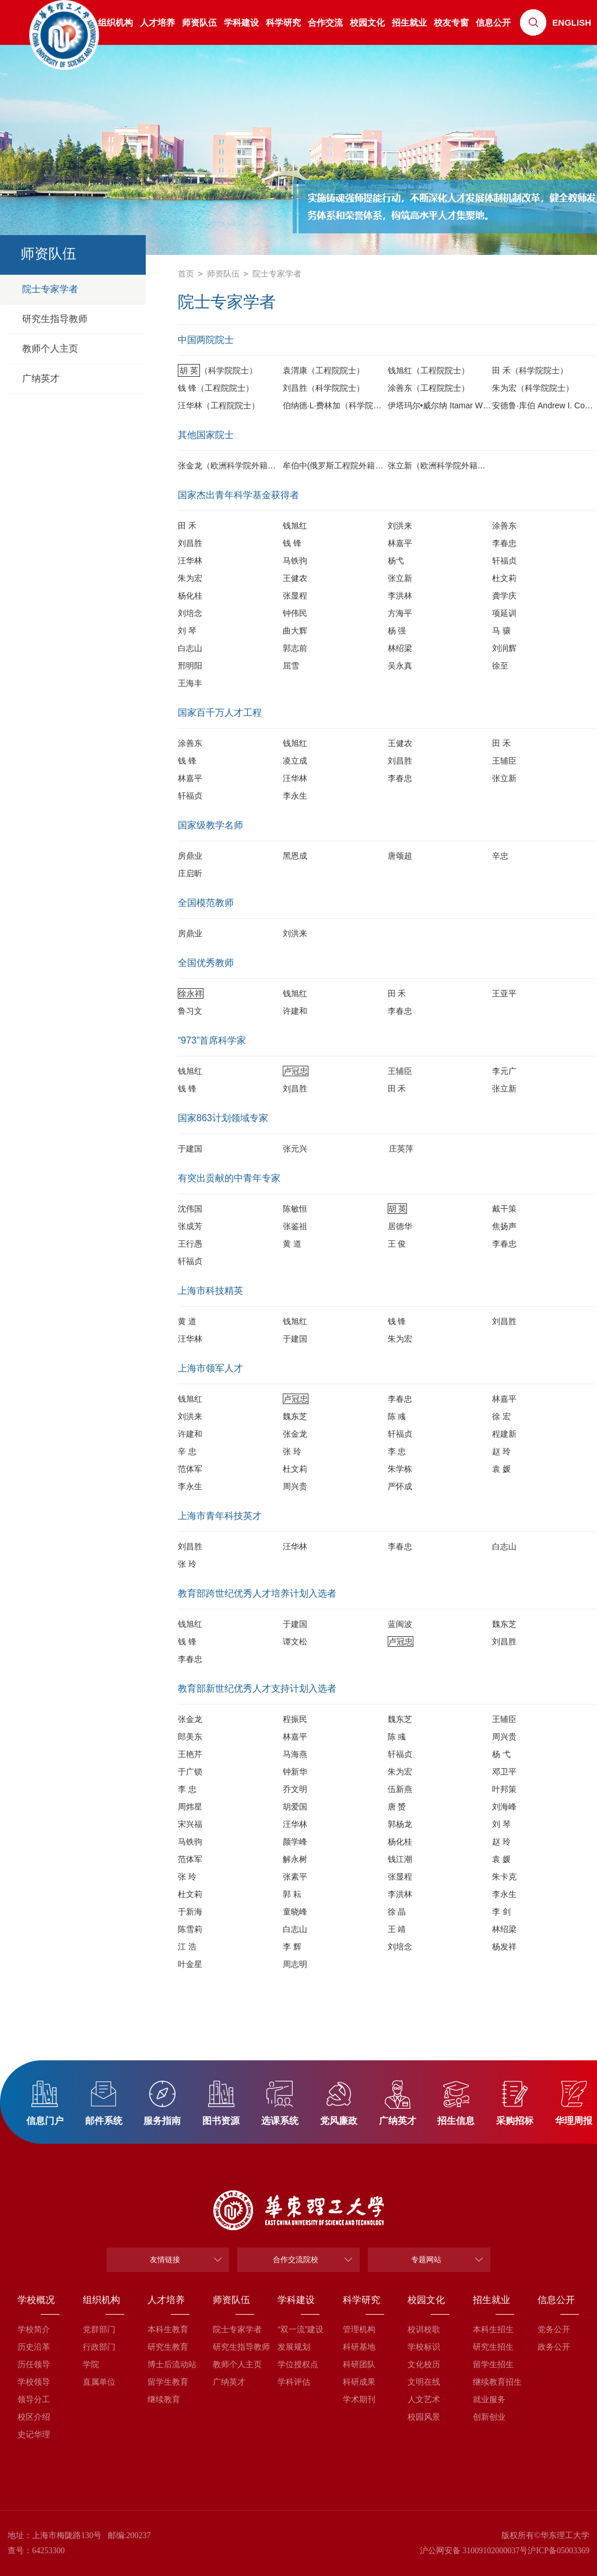 This screenshot has height=2576, width=597. Describe the element at coordinates (33, 2399) in the screenshot. I see `领导分工` at that location.